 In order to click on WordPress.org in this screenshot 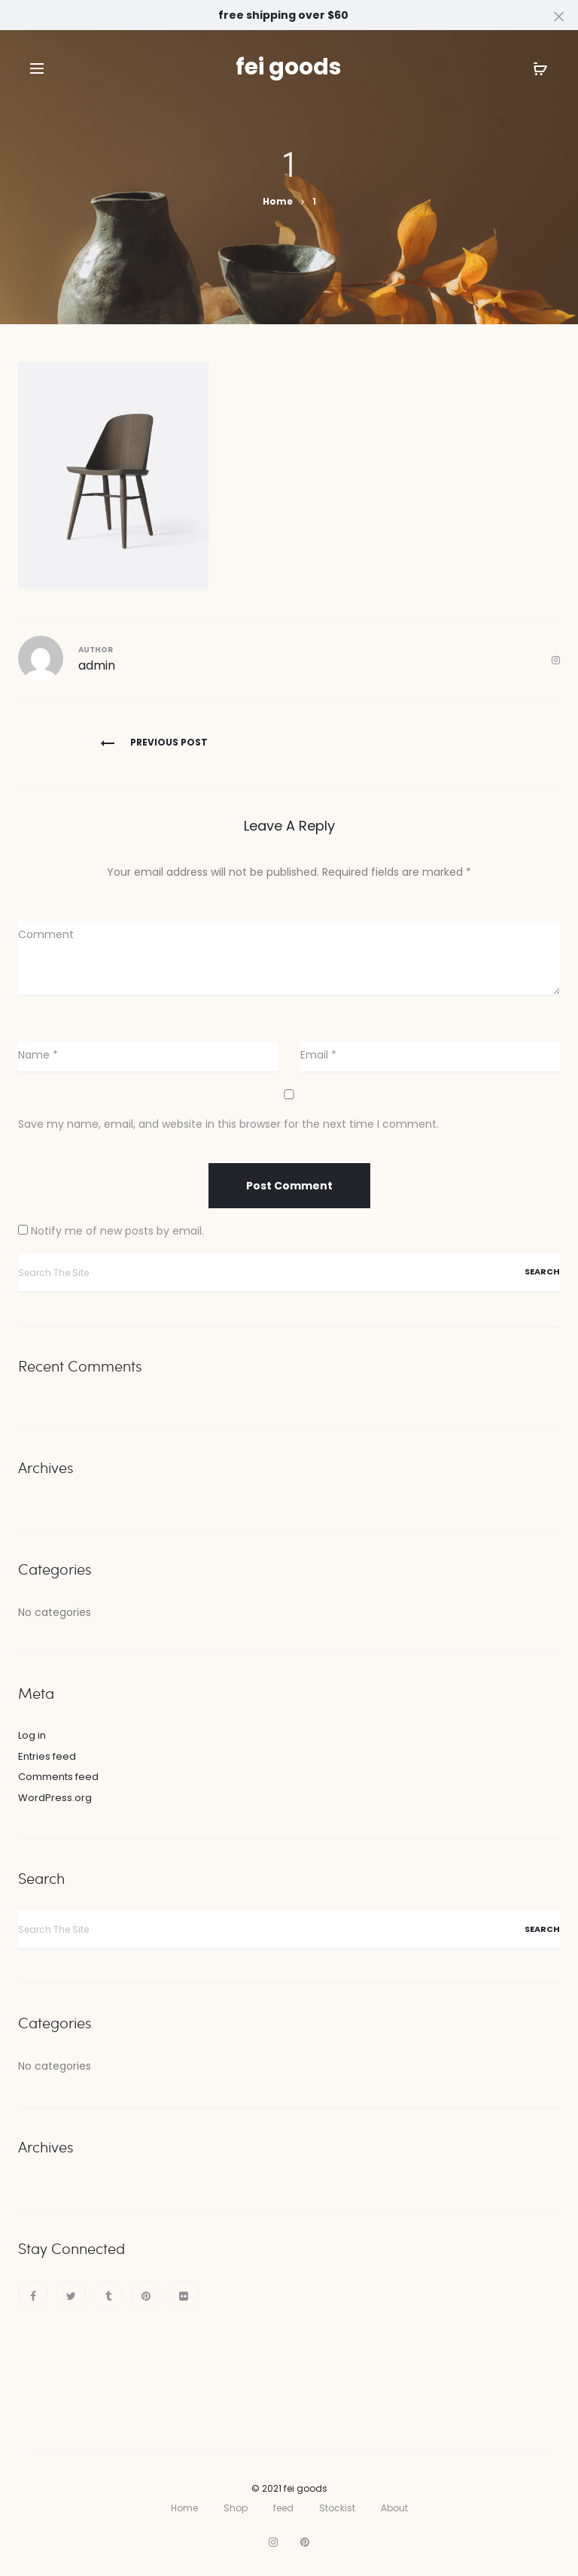, I will do `click(55, 1798)`.